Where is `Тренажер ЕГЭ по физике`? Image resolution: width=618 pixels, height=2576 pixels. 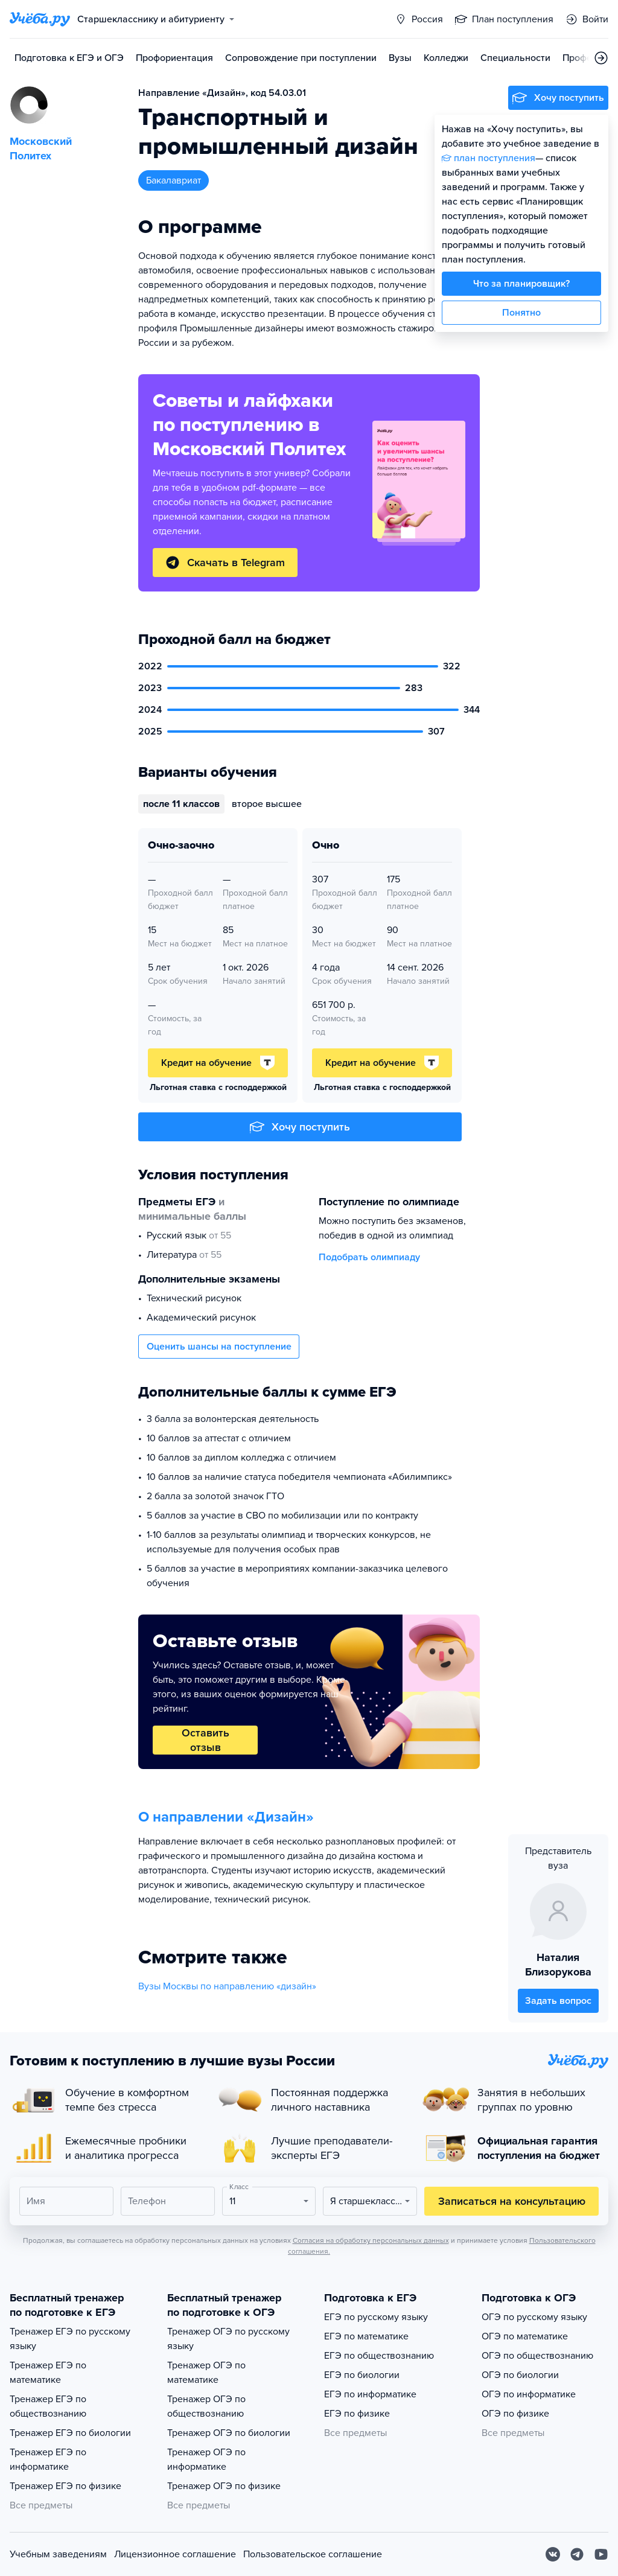 Тренажер ЕГЭ по физике is located at coordinates (65, 2486).